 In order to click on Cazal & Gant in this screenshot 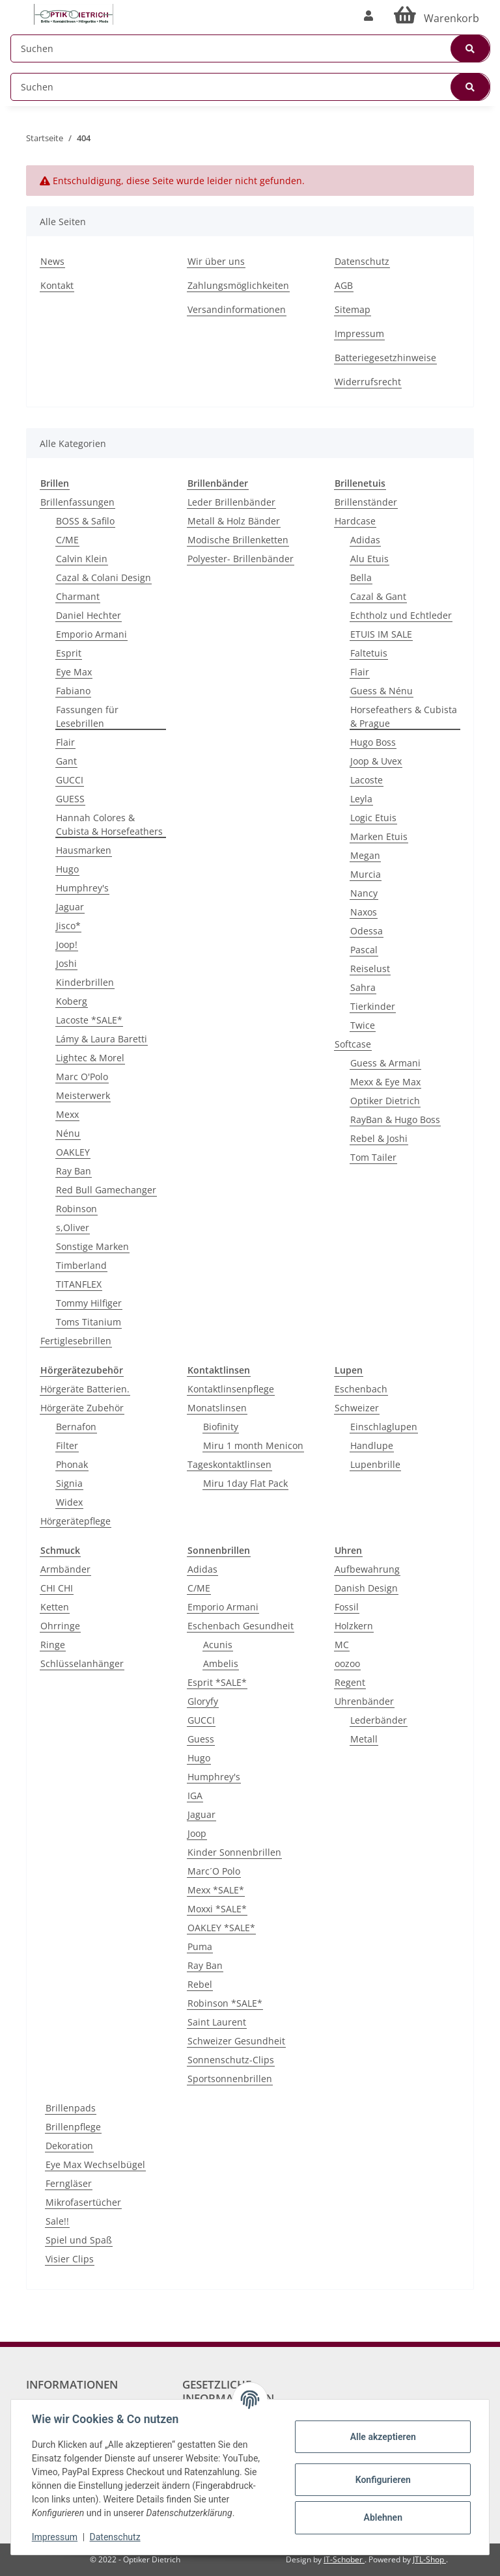, I will do `click(378, 596)`.